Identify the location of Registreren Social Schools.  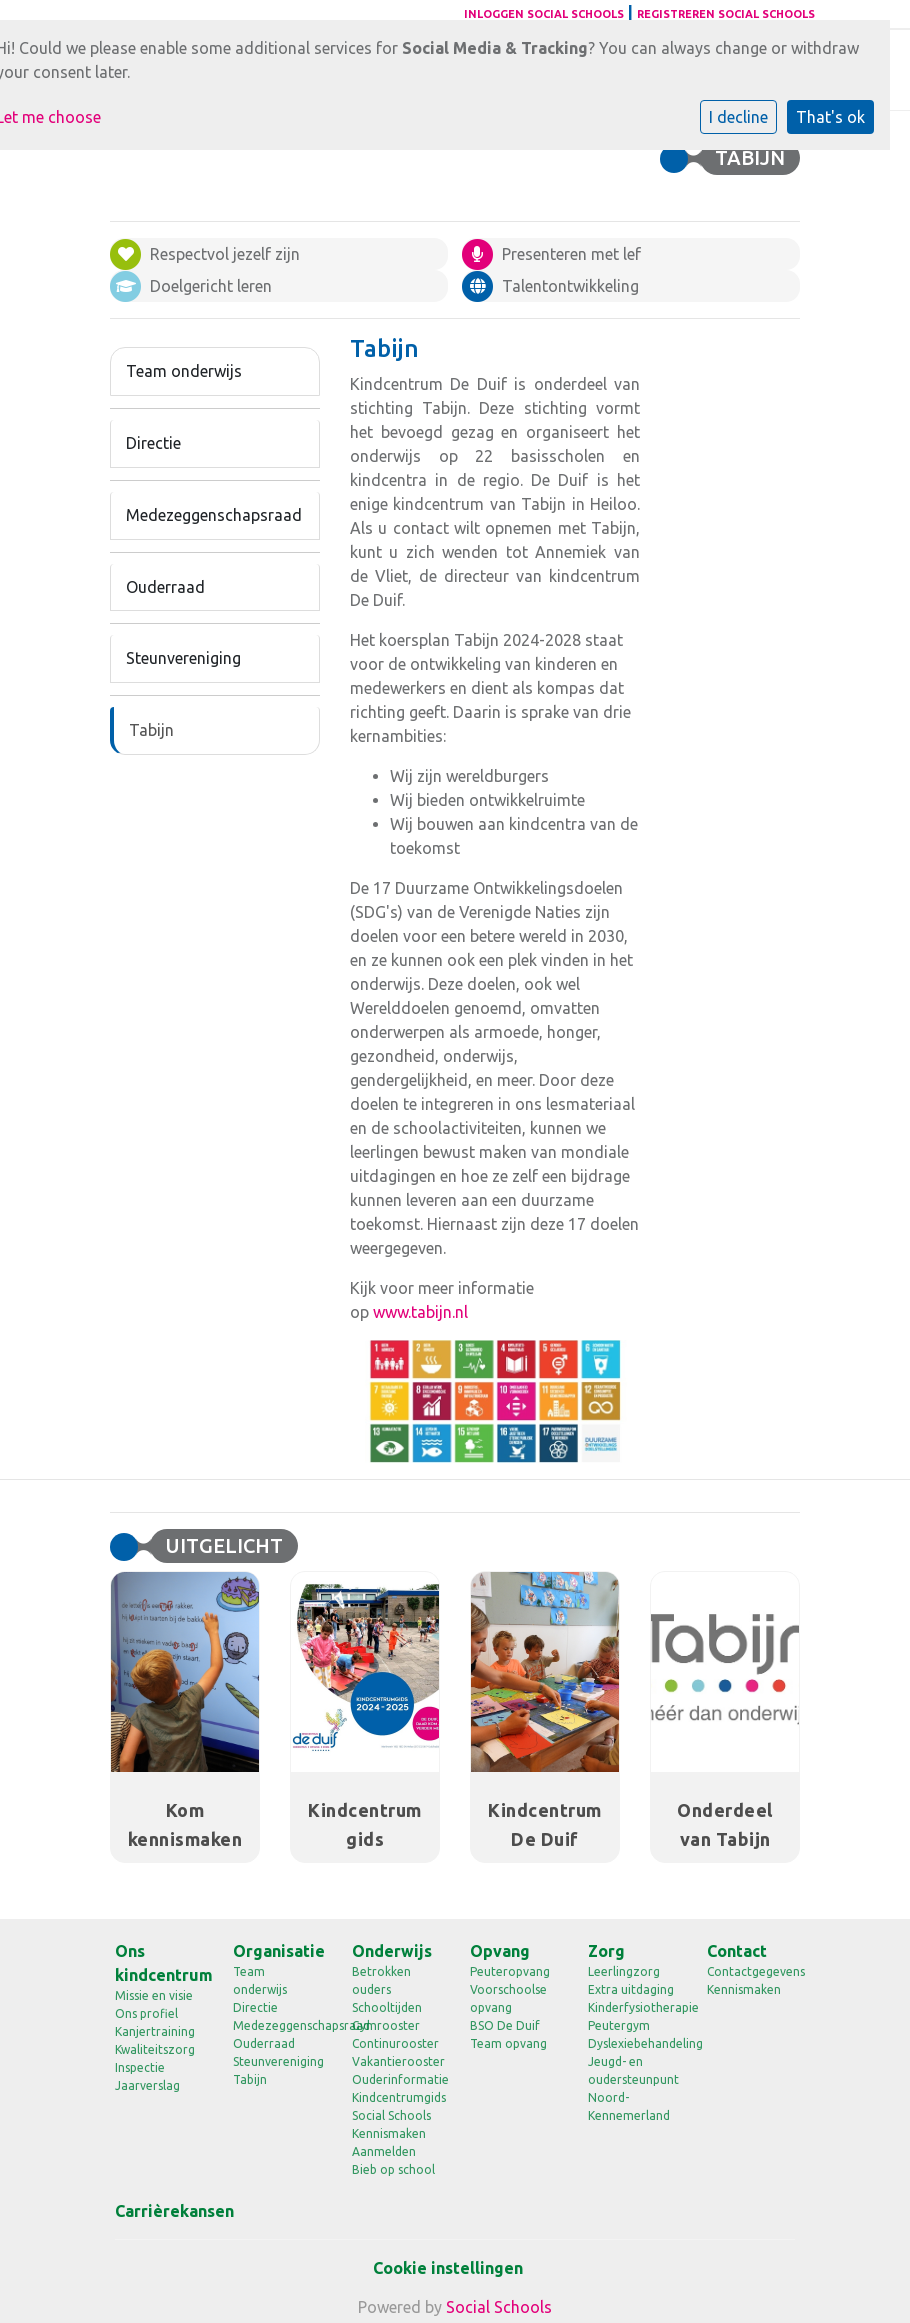
(726, 14).